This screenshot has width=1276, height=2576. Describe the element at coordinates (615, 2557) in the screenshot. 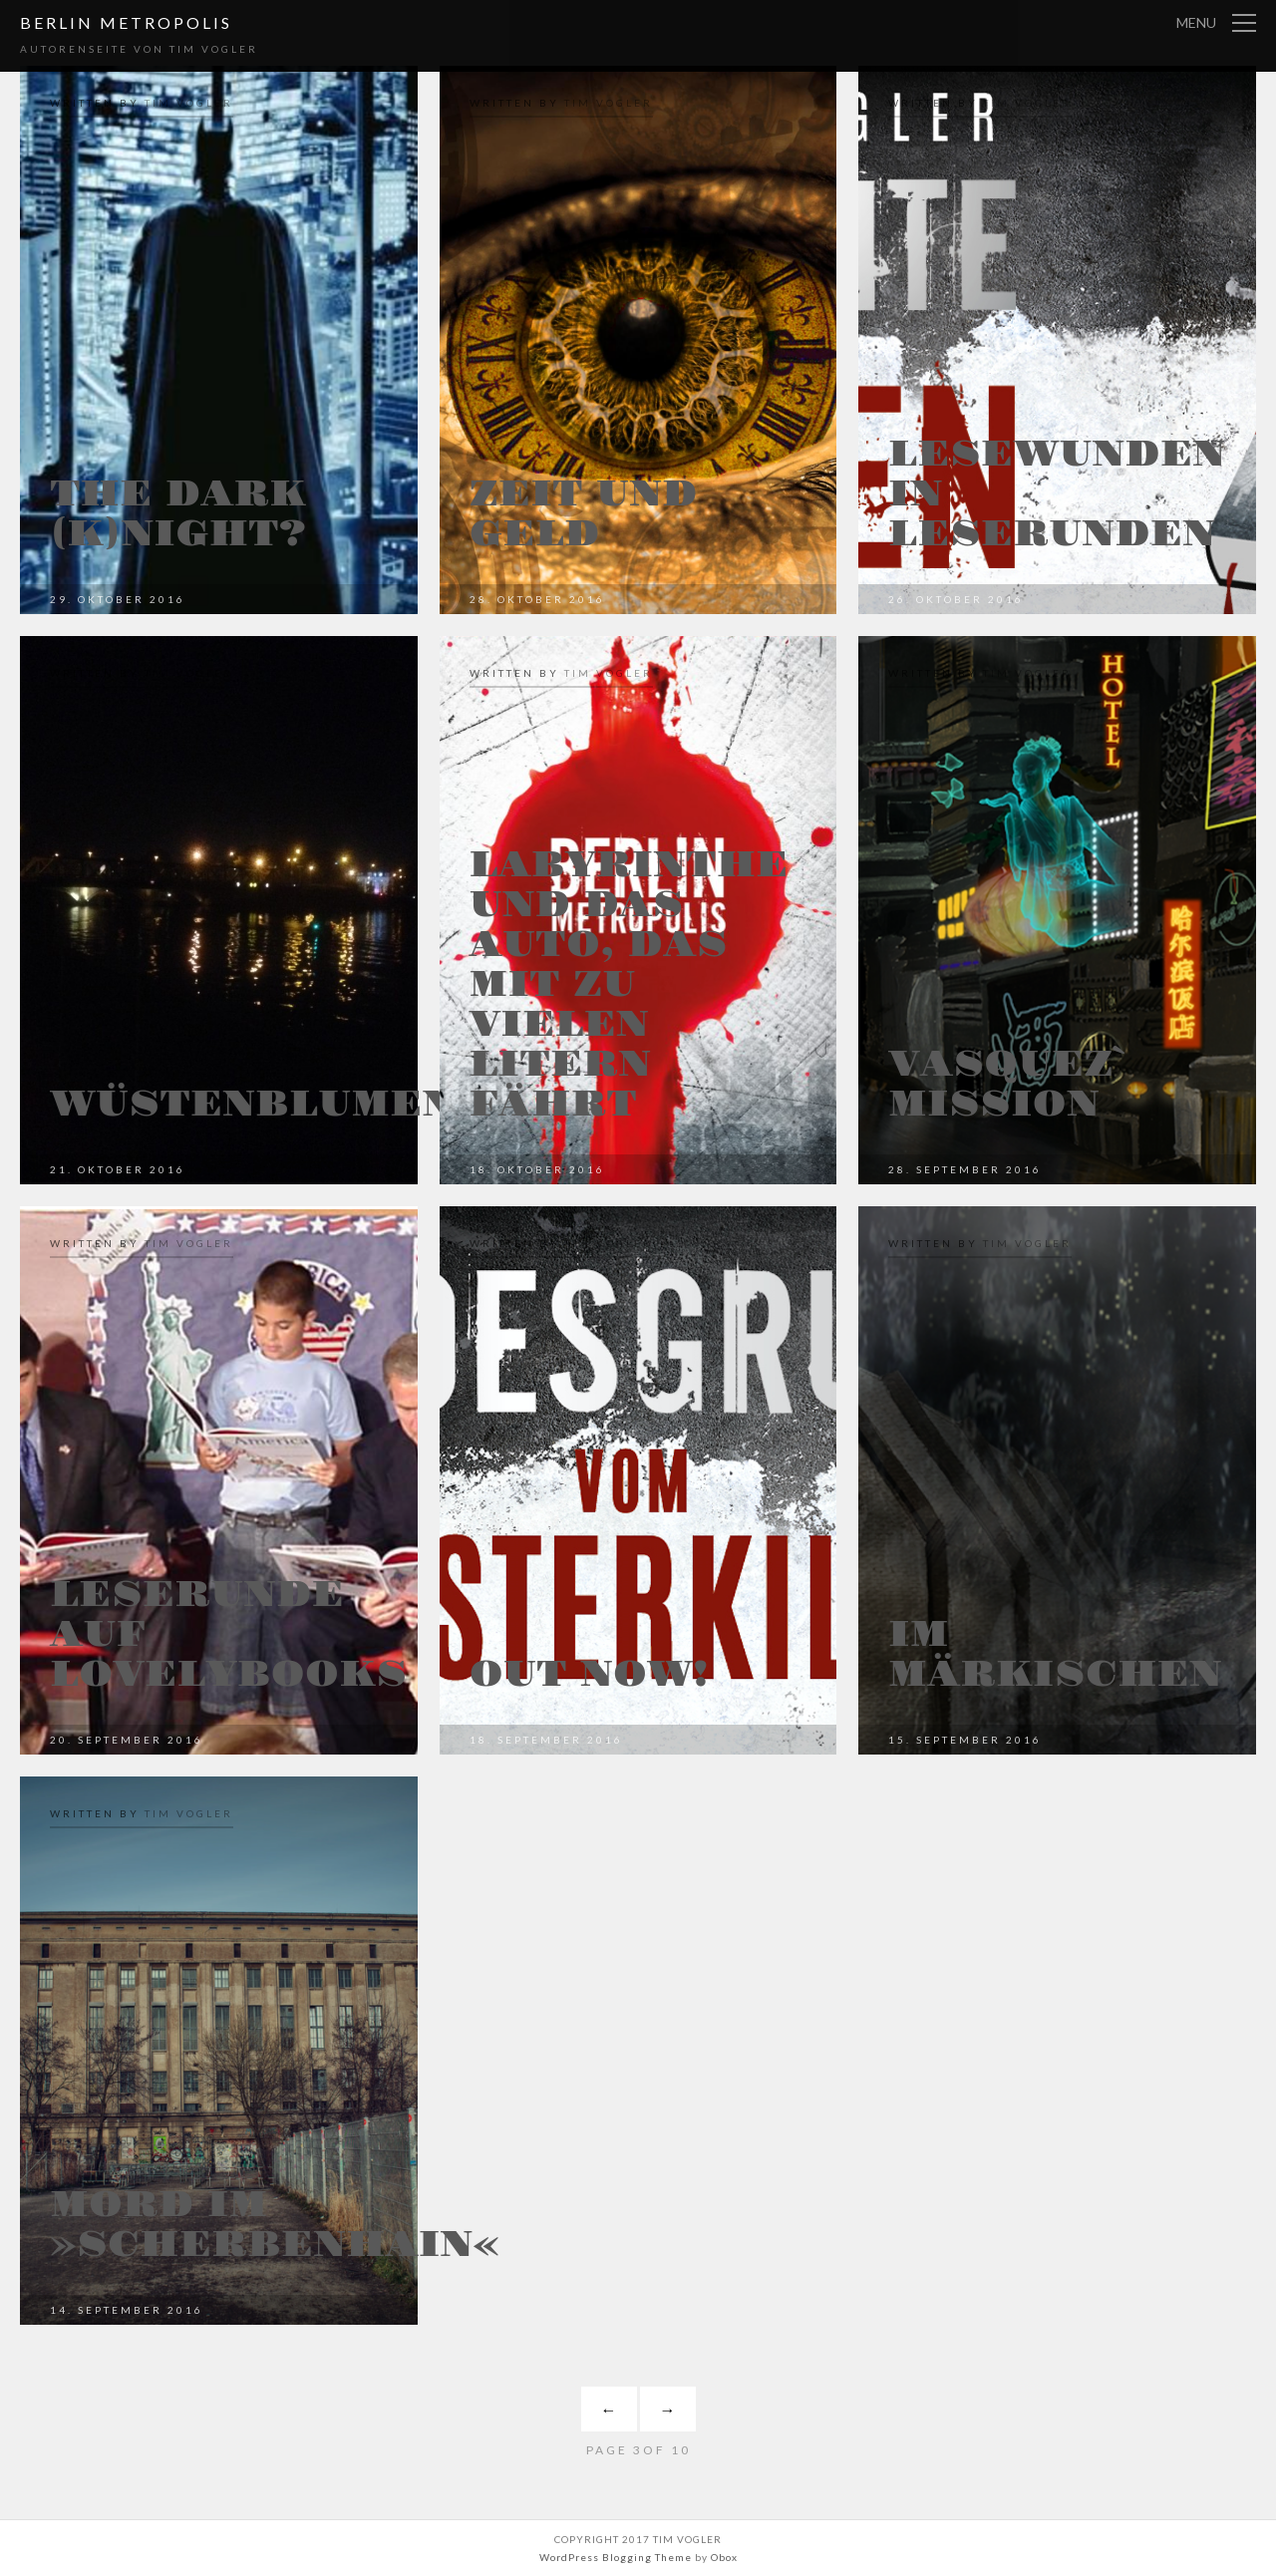

I see `WordPress Blogging Theme` at that location.